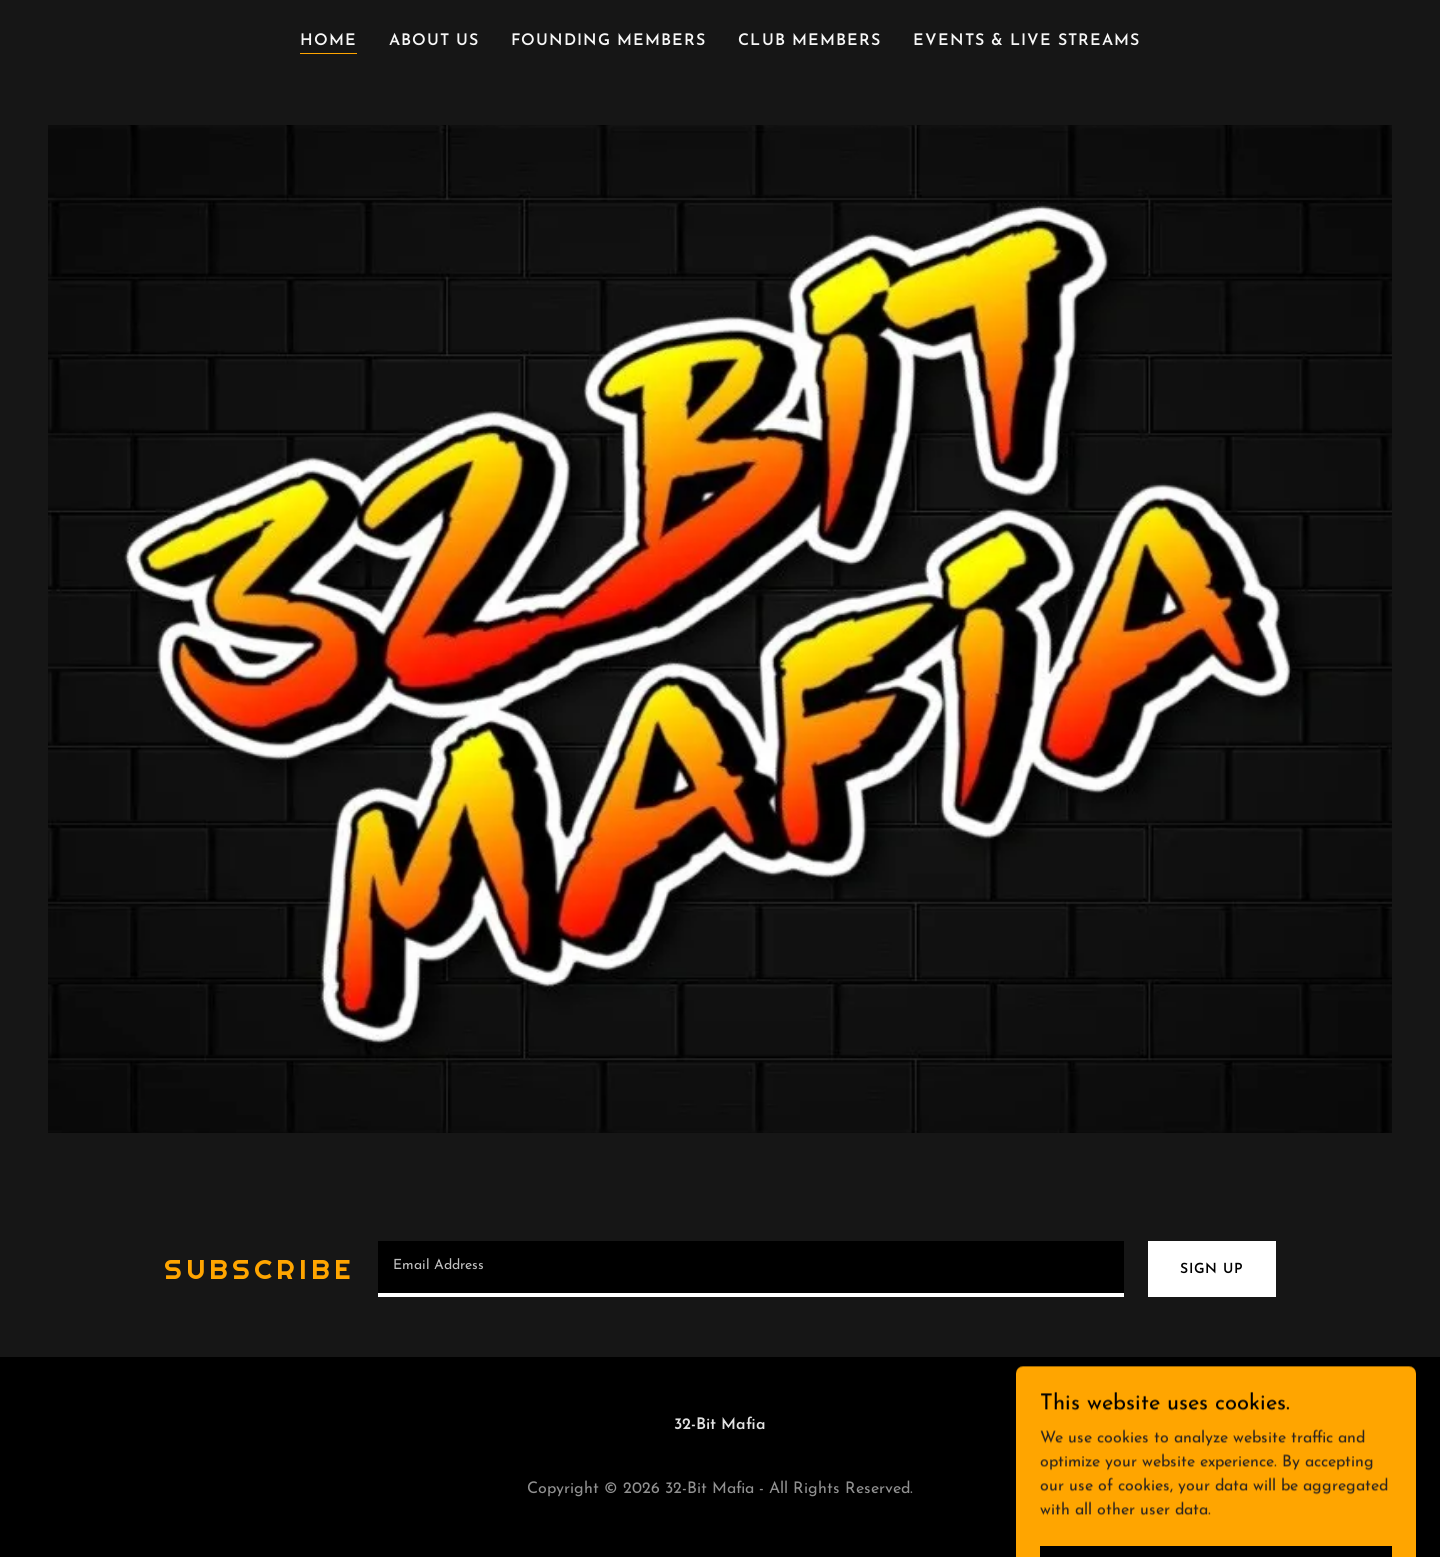  I want to click on Founding Members [link], so click(608, 41).